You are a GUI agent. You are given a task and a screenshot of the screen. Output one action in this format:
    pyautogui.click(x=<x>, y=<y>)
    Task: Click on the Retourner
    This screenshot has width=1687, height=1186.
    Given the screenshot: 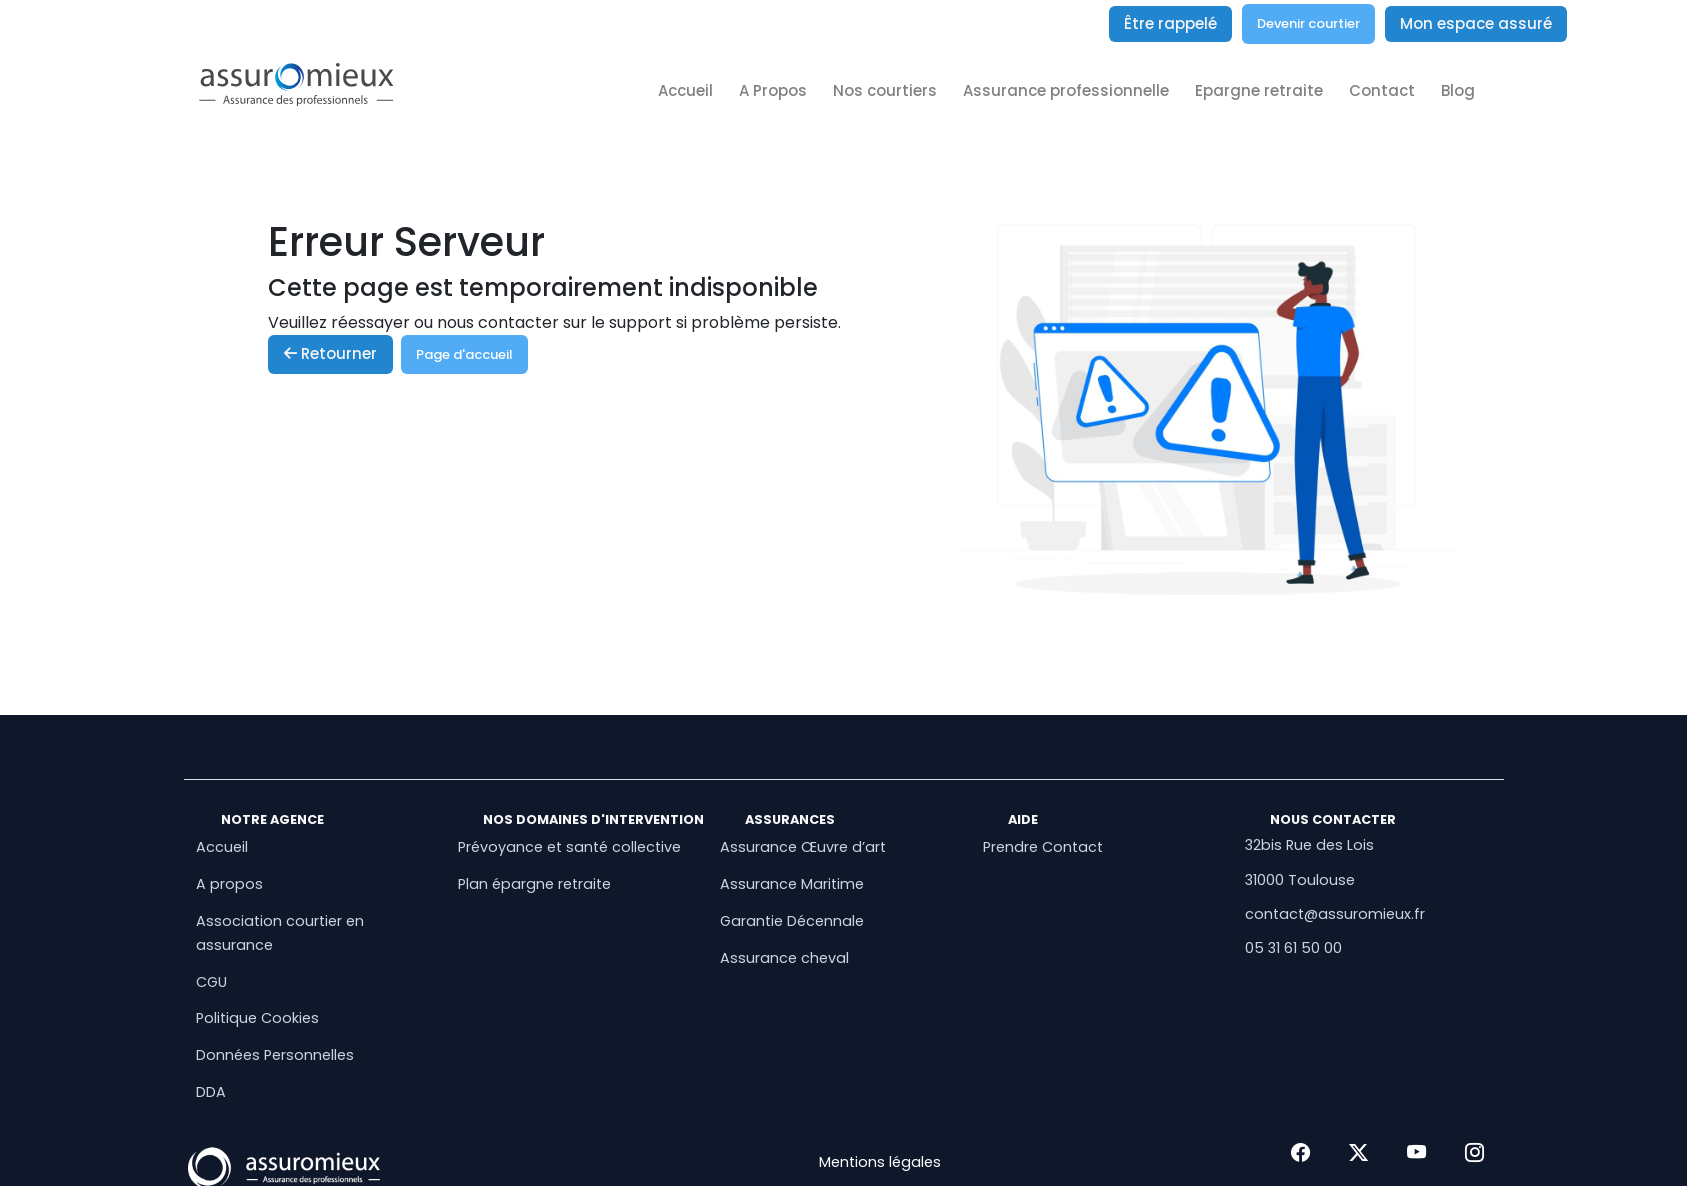 What is the action you would take?
    pyautogui.click(x=330, y=353)
    